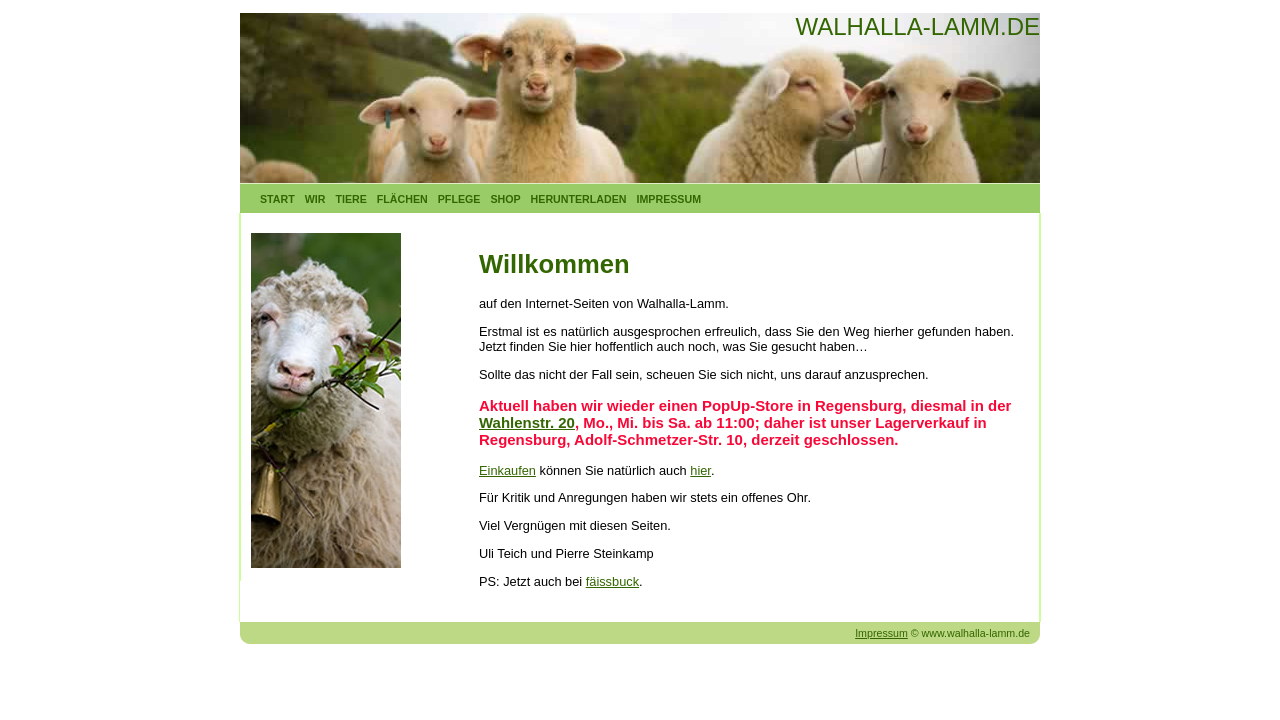 This screenshot has height=720, width=1280. Describe the element at coordinates (505, 199) in the screenshot. I see `Shop` at that location.